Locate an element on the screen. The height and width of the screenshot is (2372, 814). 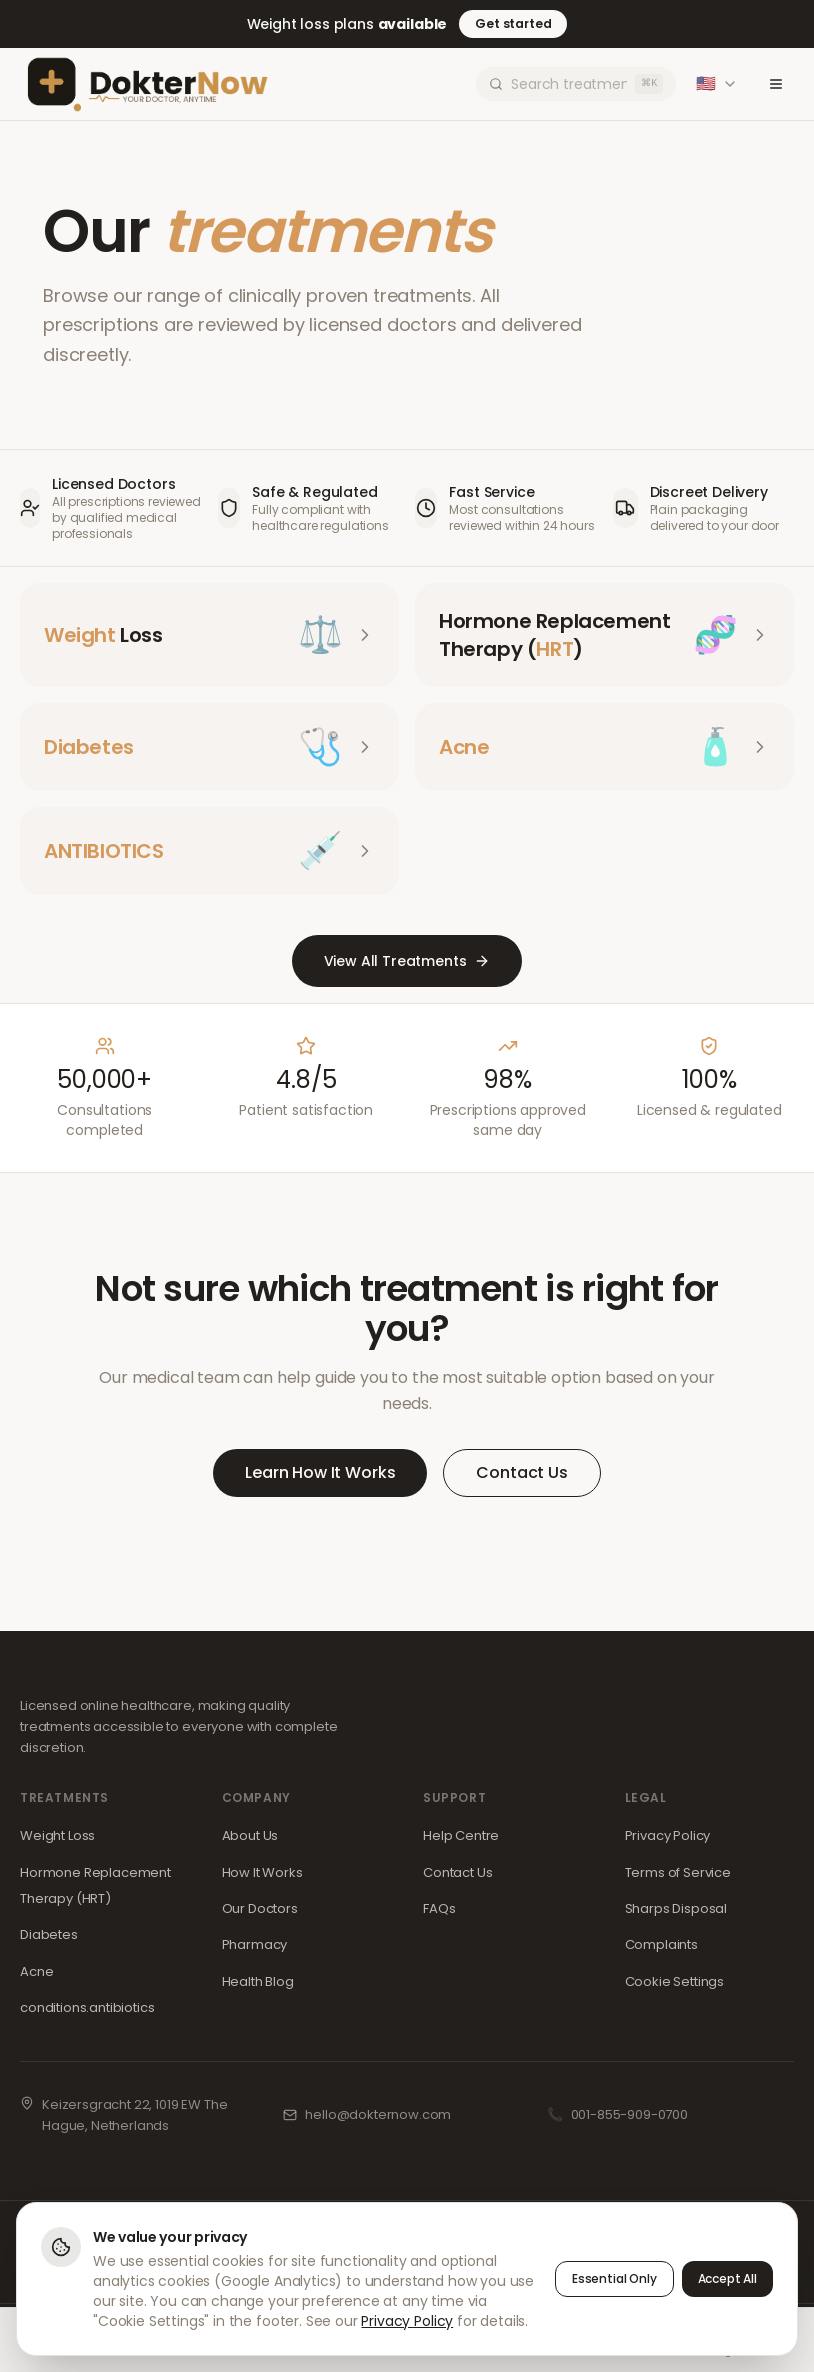
Accept All is located at coordinates (727, 2279).